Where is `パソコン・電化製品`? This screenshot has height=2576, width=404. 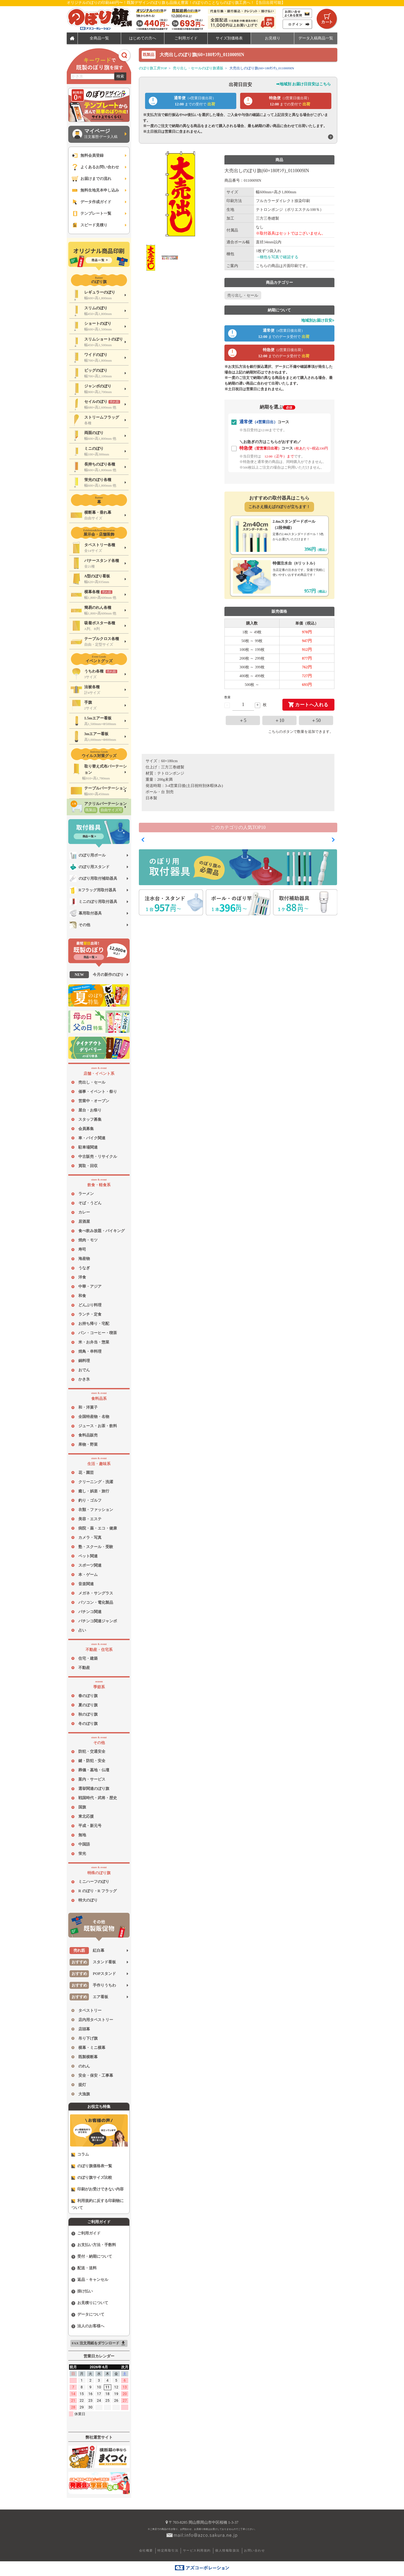 パソコン・電化製品 is located at coordinates (95, 1602).